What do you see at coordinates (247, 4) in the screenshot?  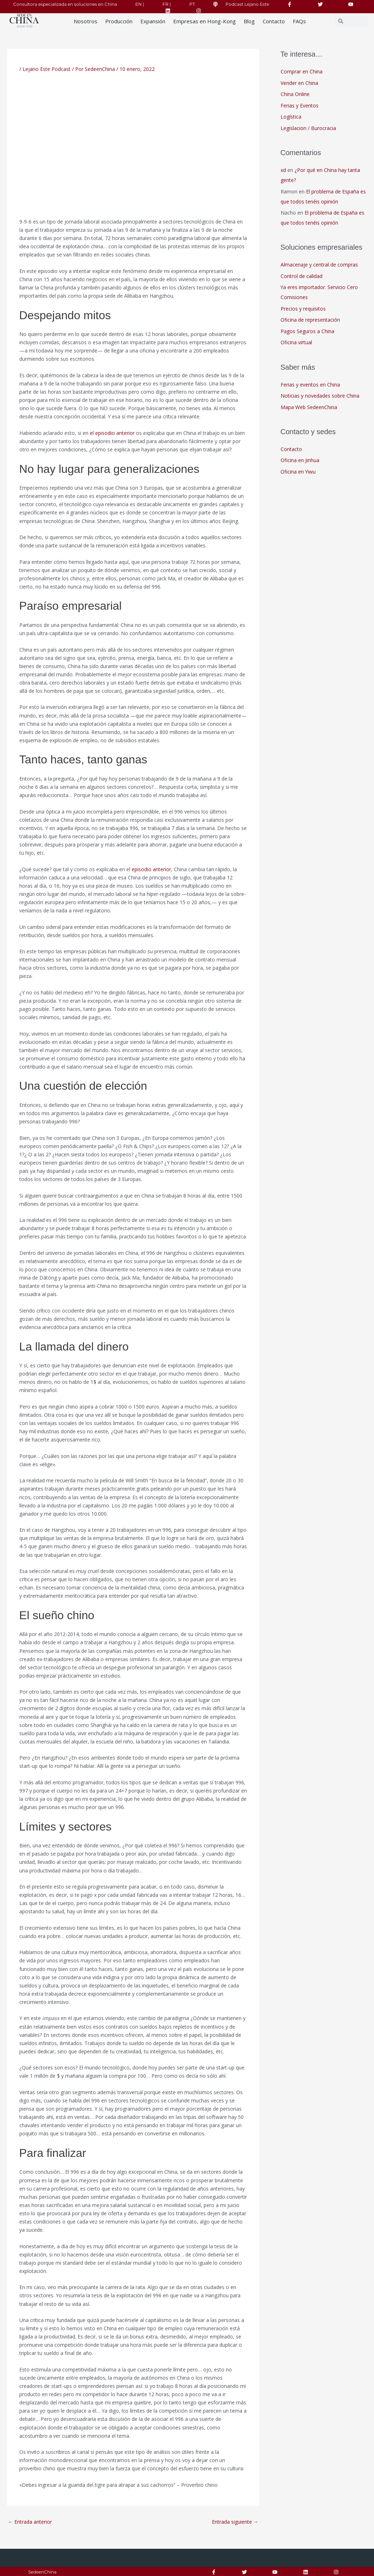 I see `Podcast Lejano Este` at bounding box center [247, 4].